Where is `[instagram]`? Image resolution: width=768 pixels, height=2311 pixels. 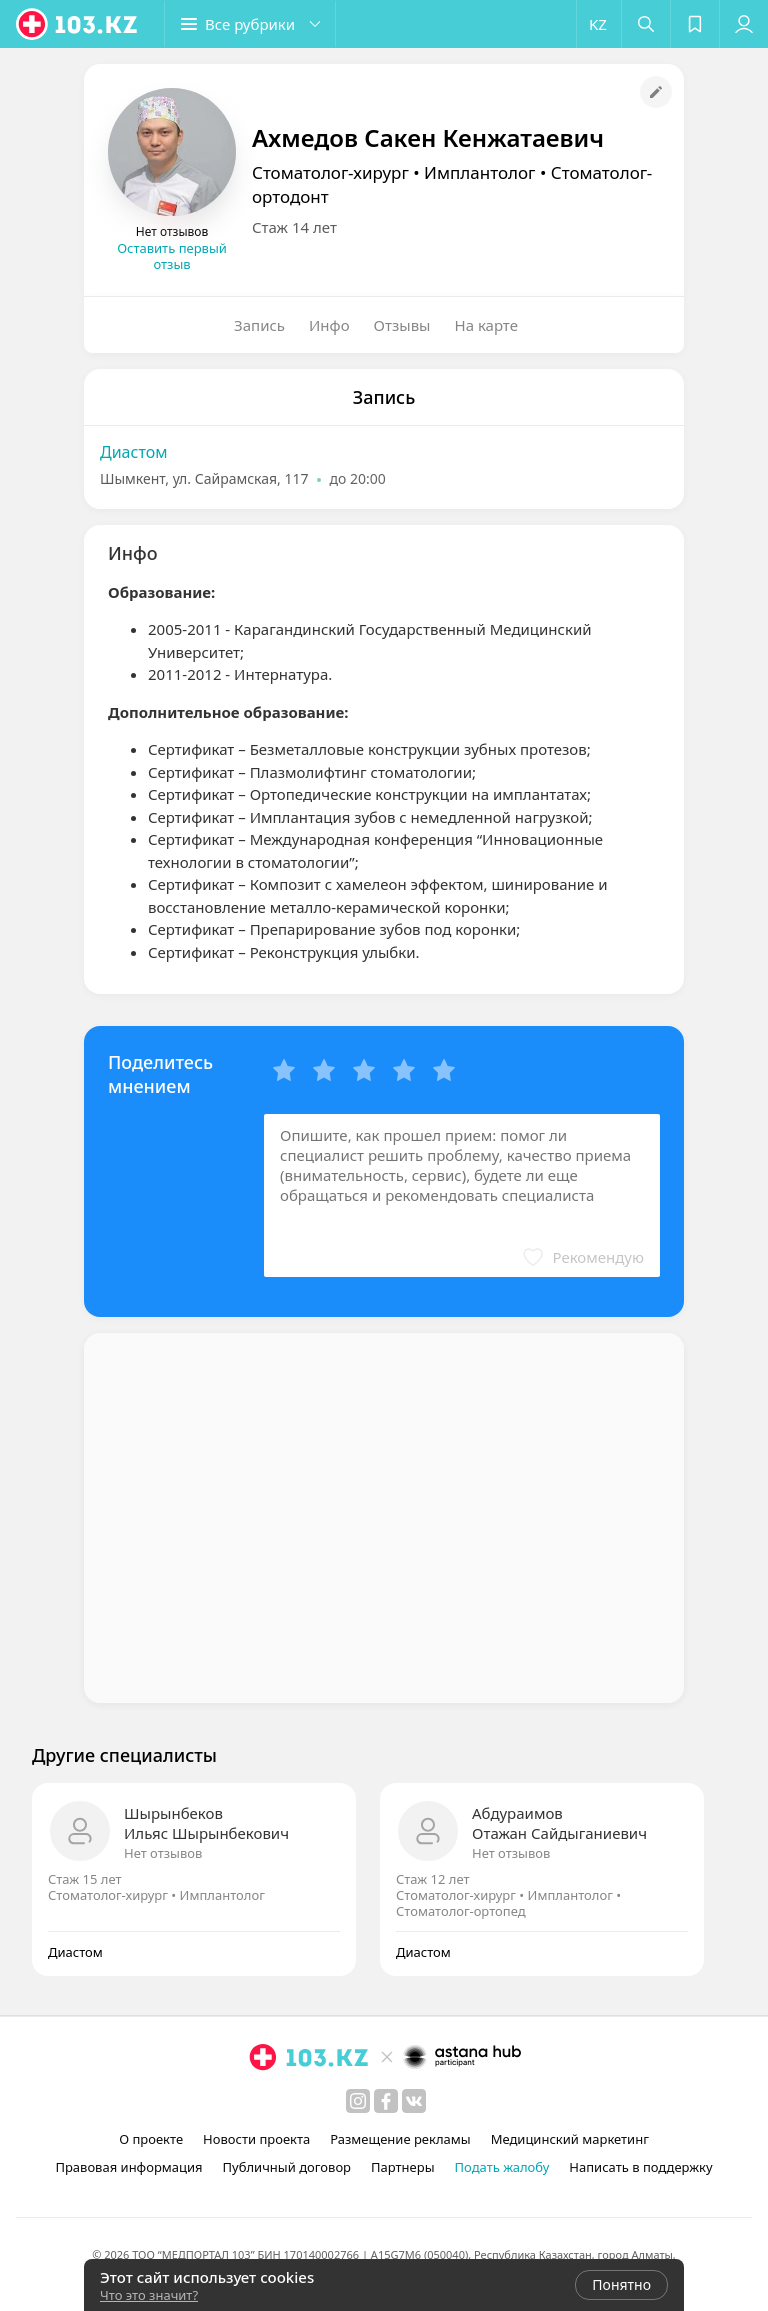 [instagram] is located at coordinates (358, 2101).